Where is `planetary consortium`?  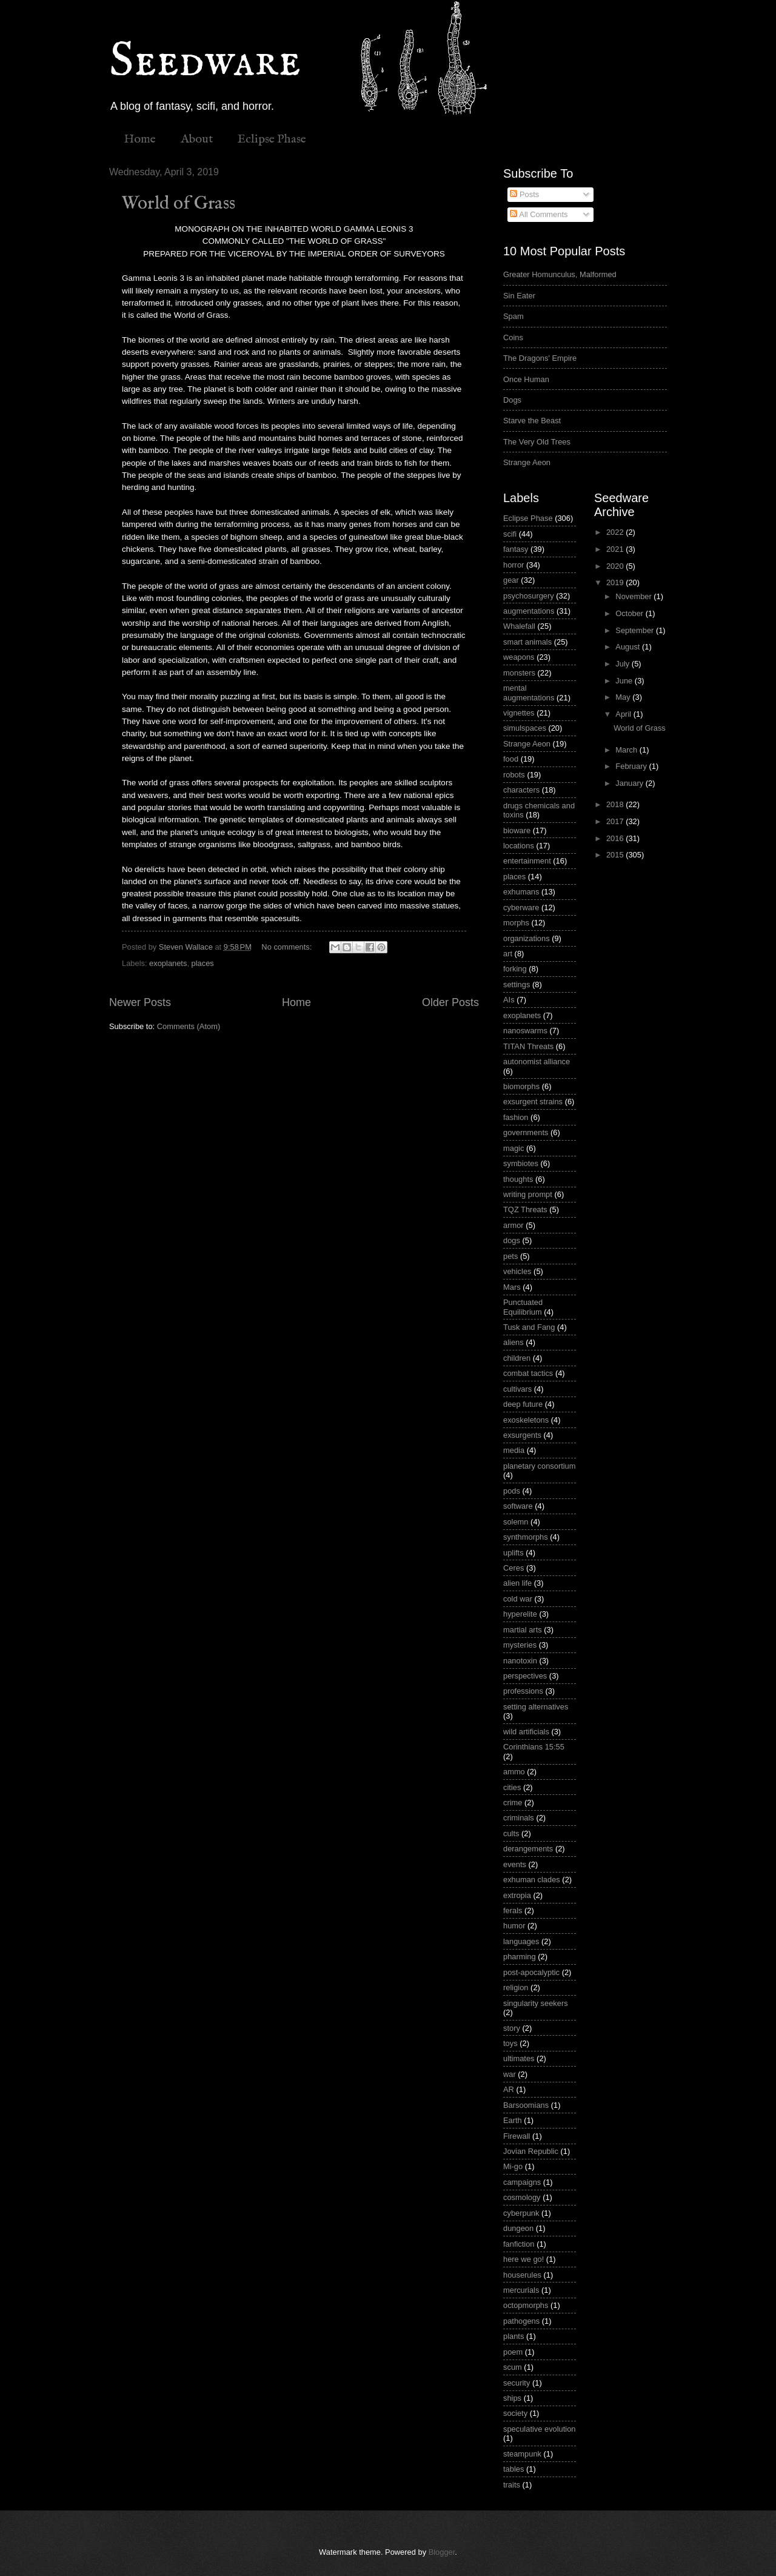 planetary consortium is located at coordinates (539, 1466).